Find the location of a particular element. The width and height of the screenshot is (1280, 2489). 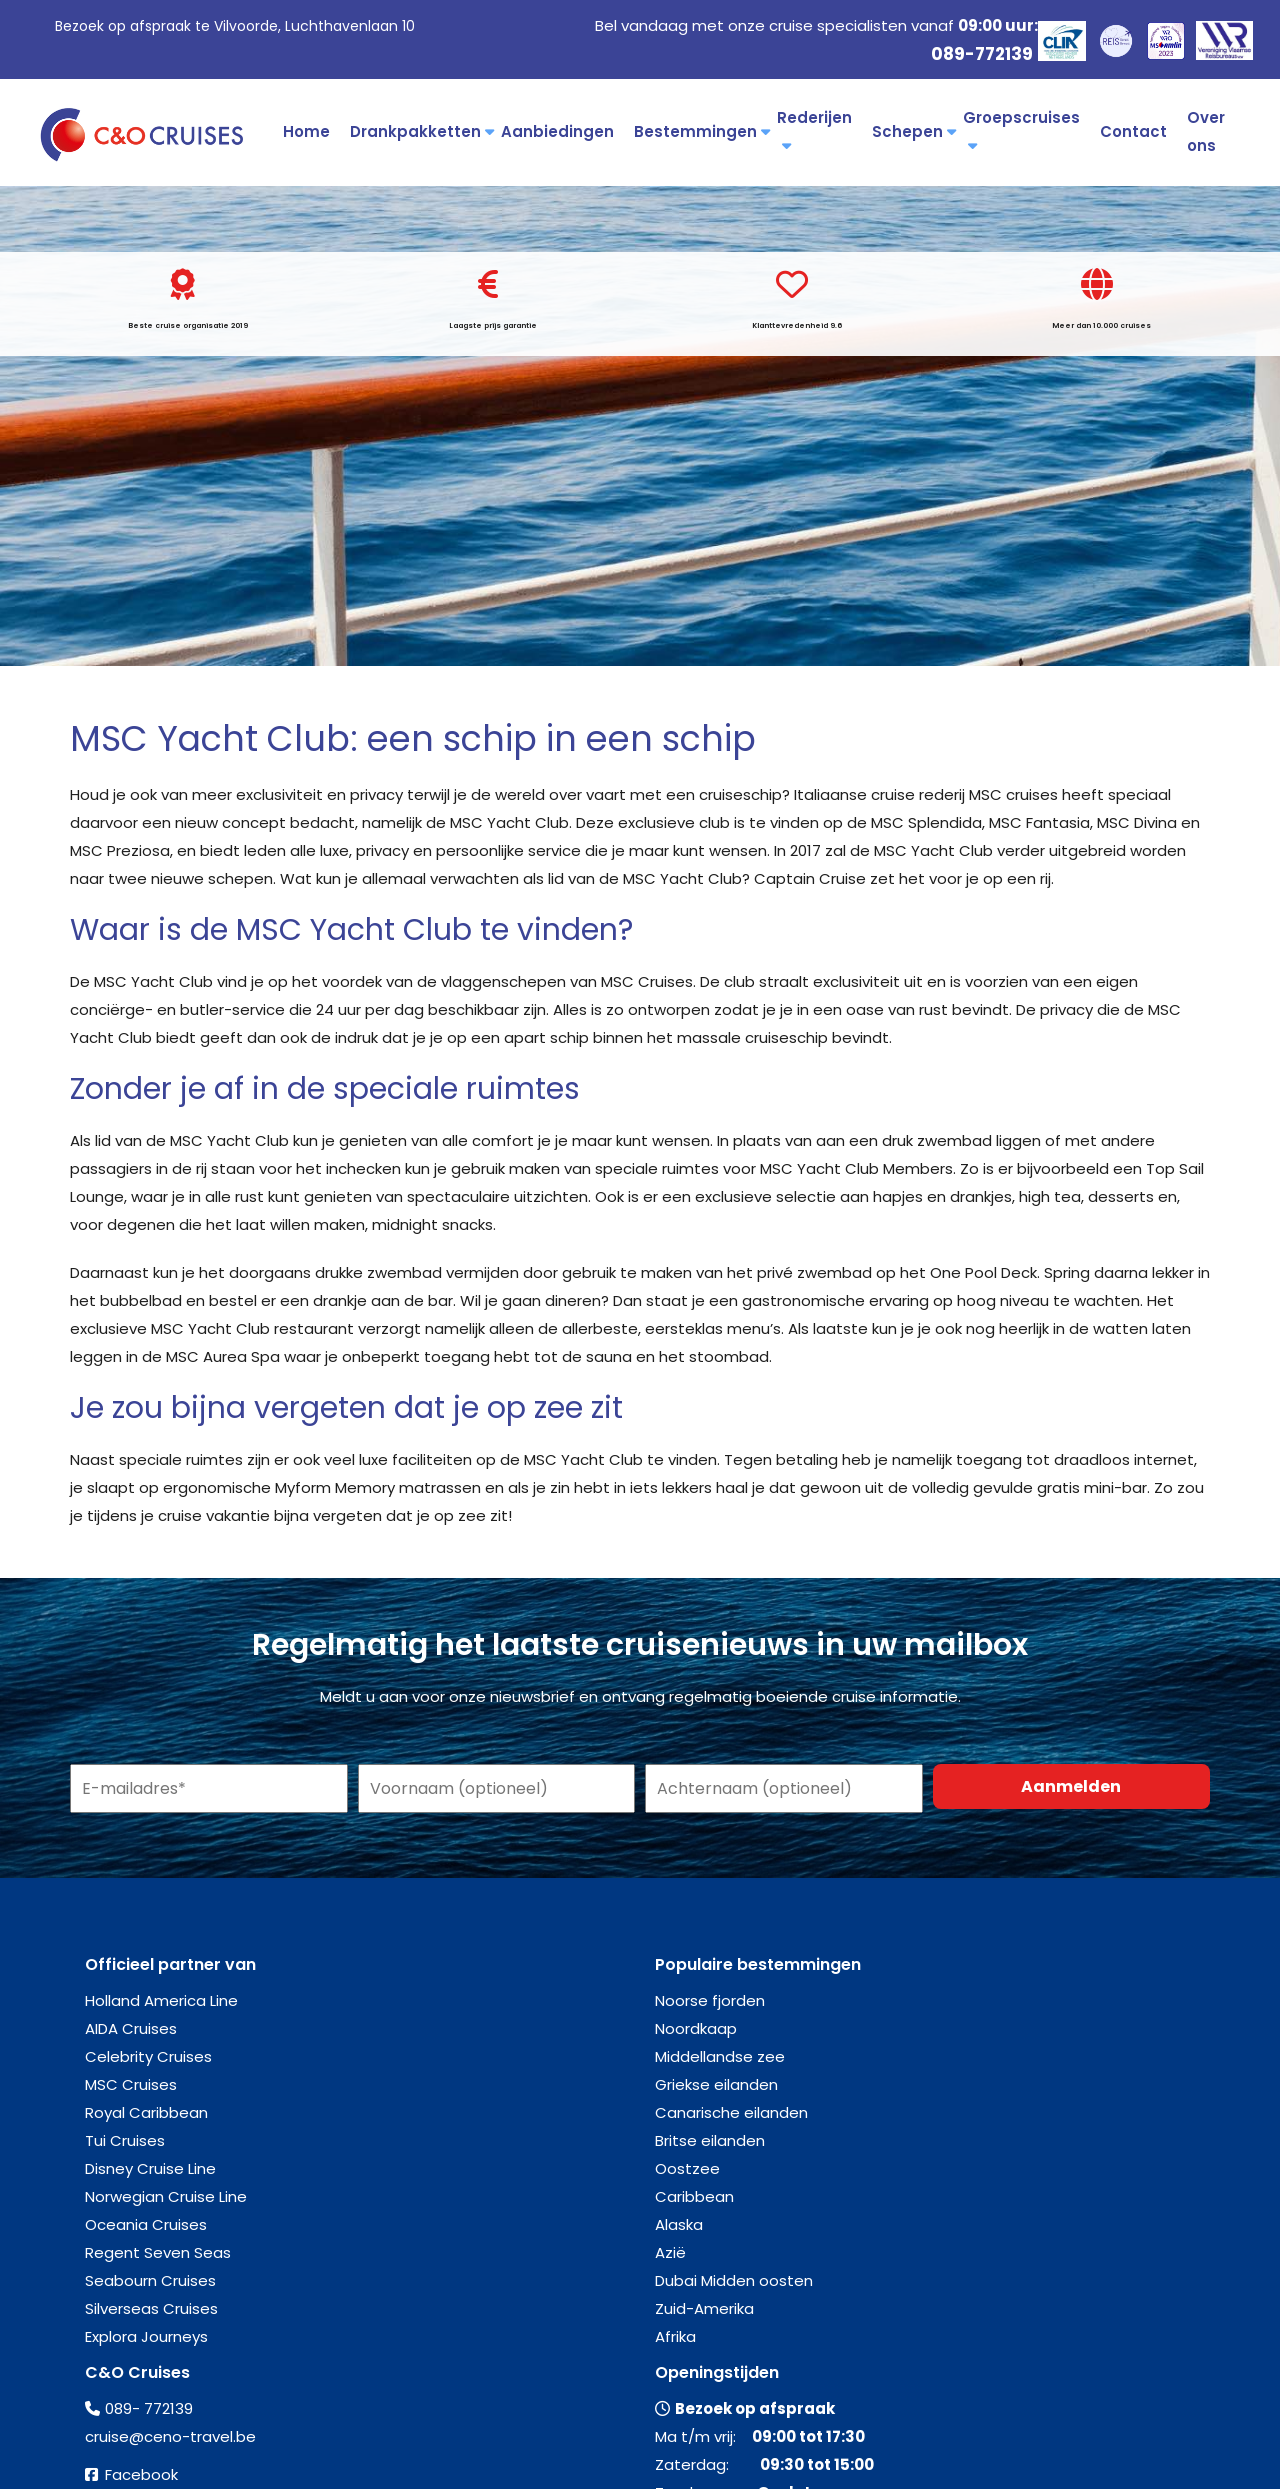

Regent Seven Seas is located at coordinates (158, 2252).